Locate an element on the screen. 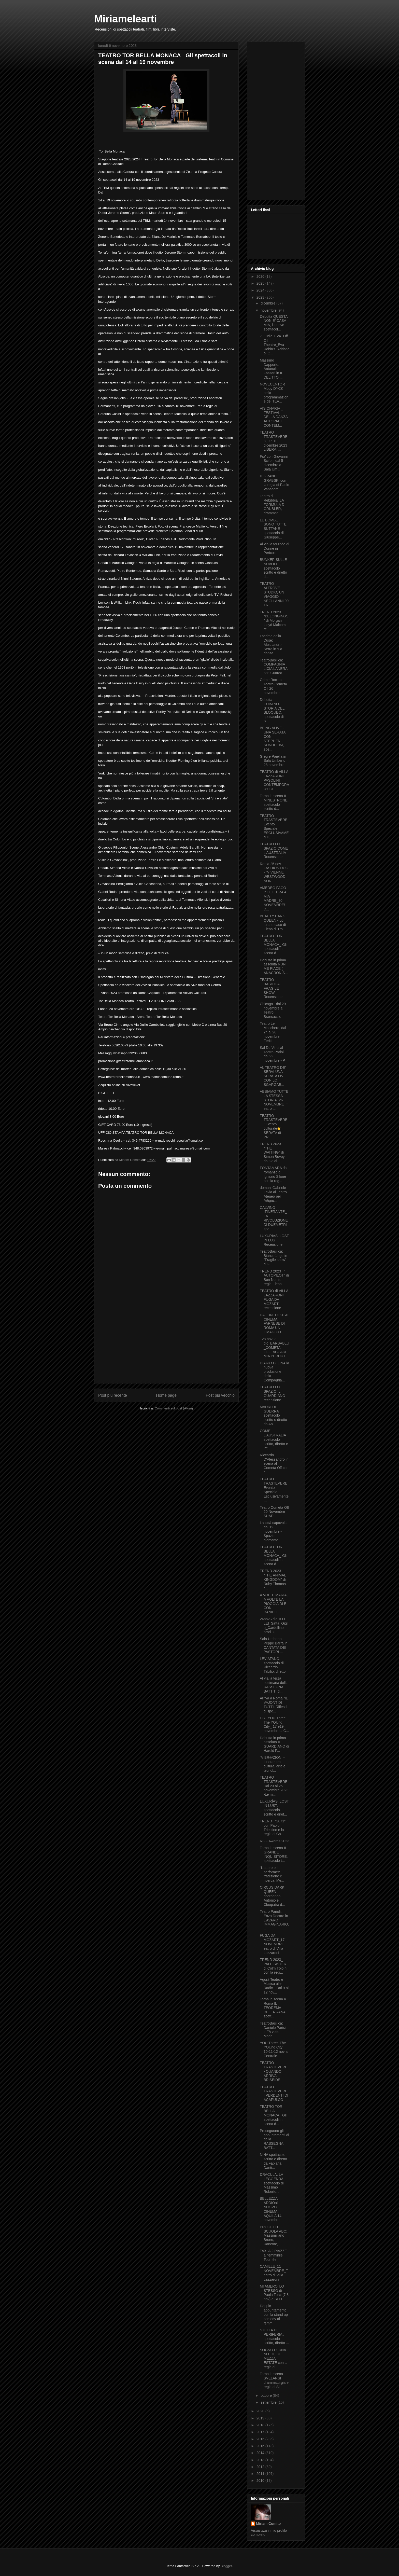 The image size is (399, 2576). YOU Three. The YOUng City_ 10-11-12 nov a Centrale... is located at coordinates (274, 2049).